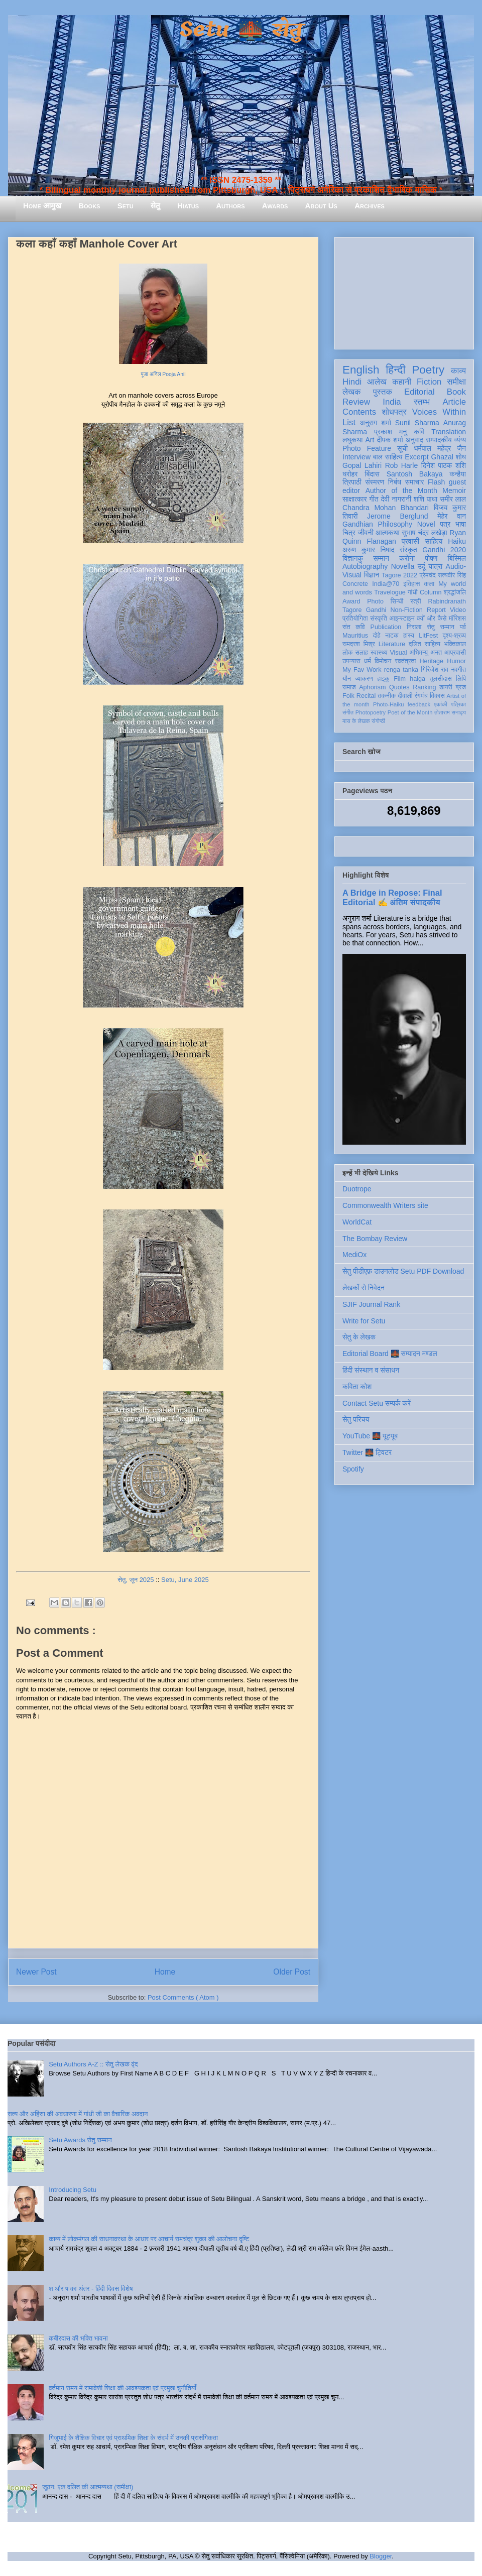  What do you see at coordinates (378, 618) in the screenshot?
I see `संस्कृति` at bounding box center [378, 618].